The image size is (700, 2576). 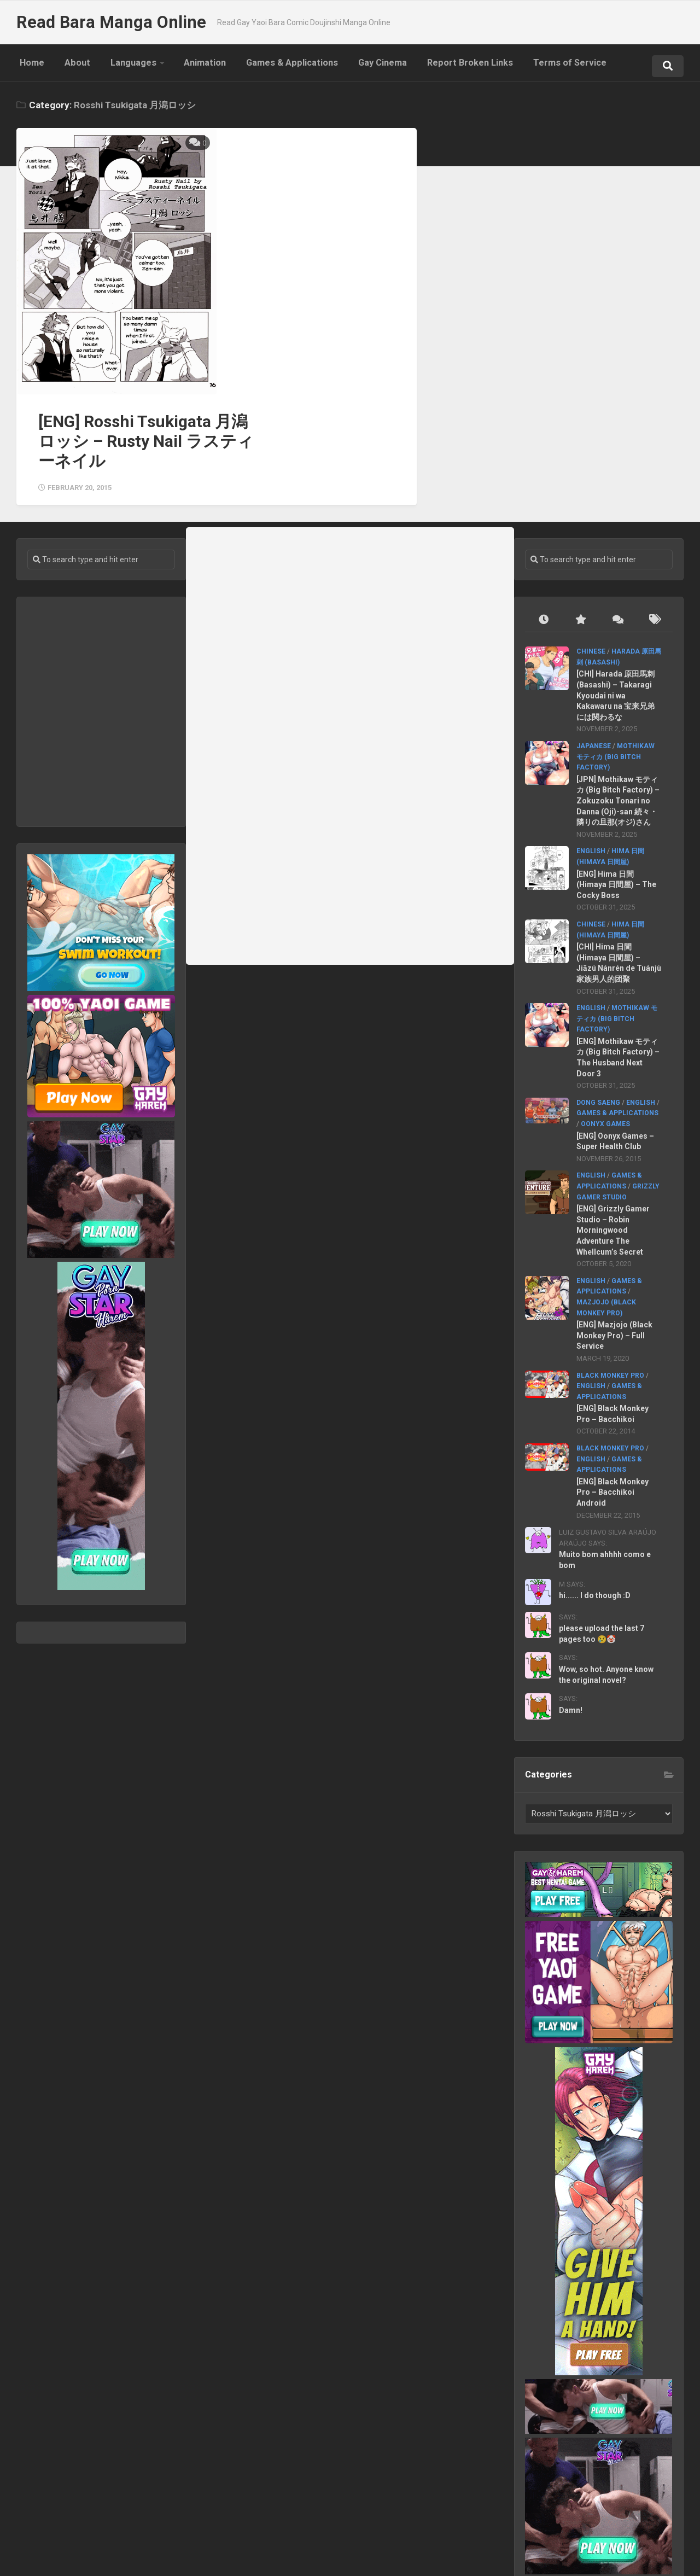 What do you see at coordinates (615, 1232) in the screenshot?
I see `[ENG] Mazjojo (Black Monkey Pro) – Full Service` at bounding box center [615, 1232].